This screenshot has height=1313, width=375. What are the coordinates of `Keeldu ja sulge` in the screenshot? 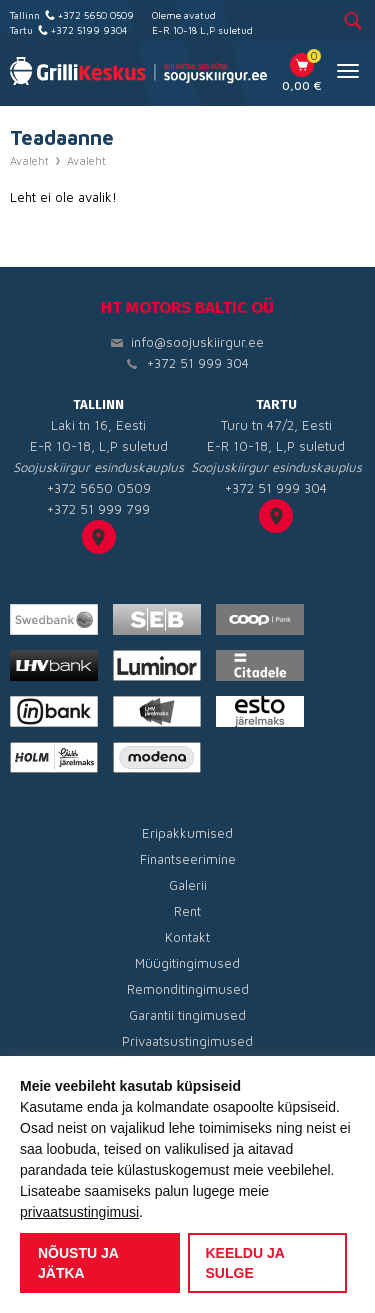 It's located at (245, 1263).